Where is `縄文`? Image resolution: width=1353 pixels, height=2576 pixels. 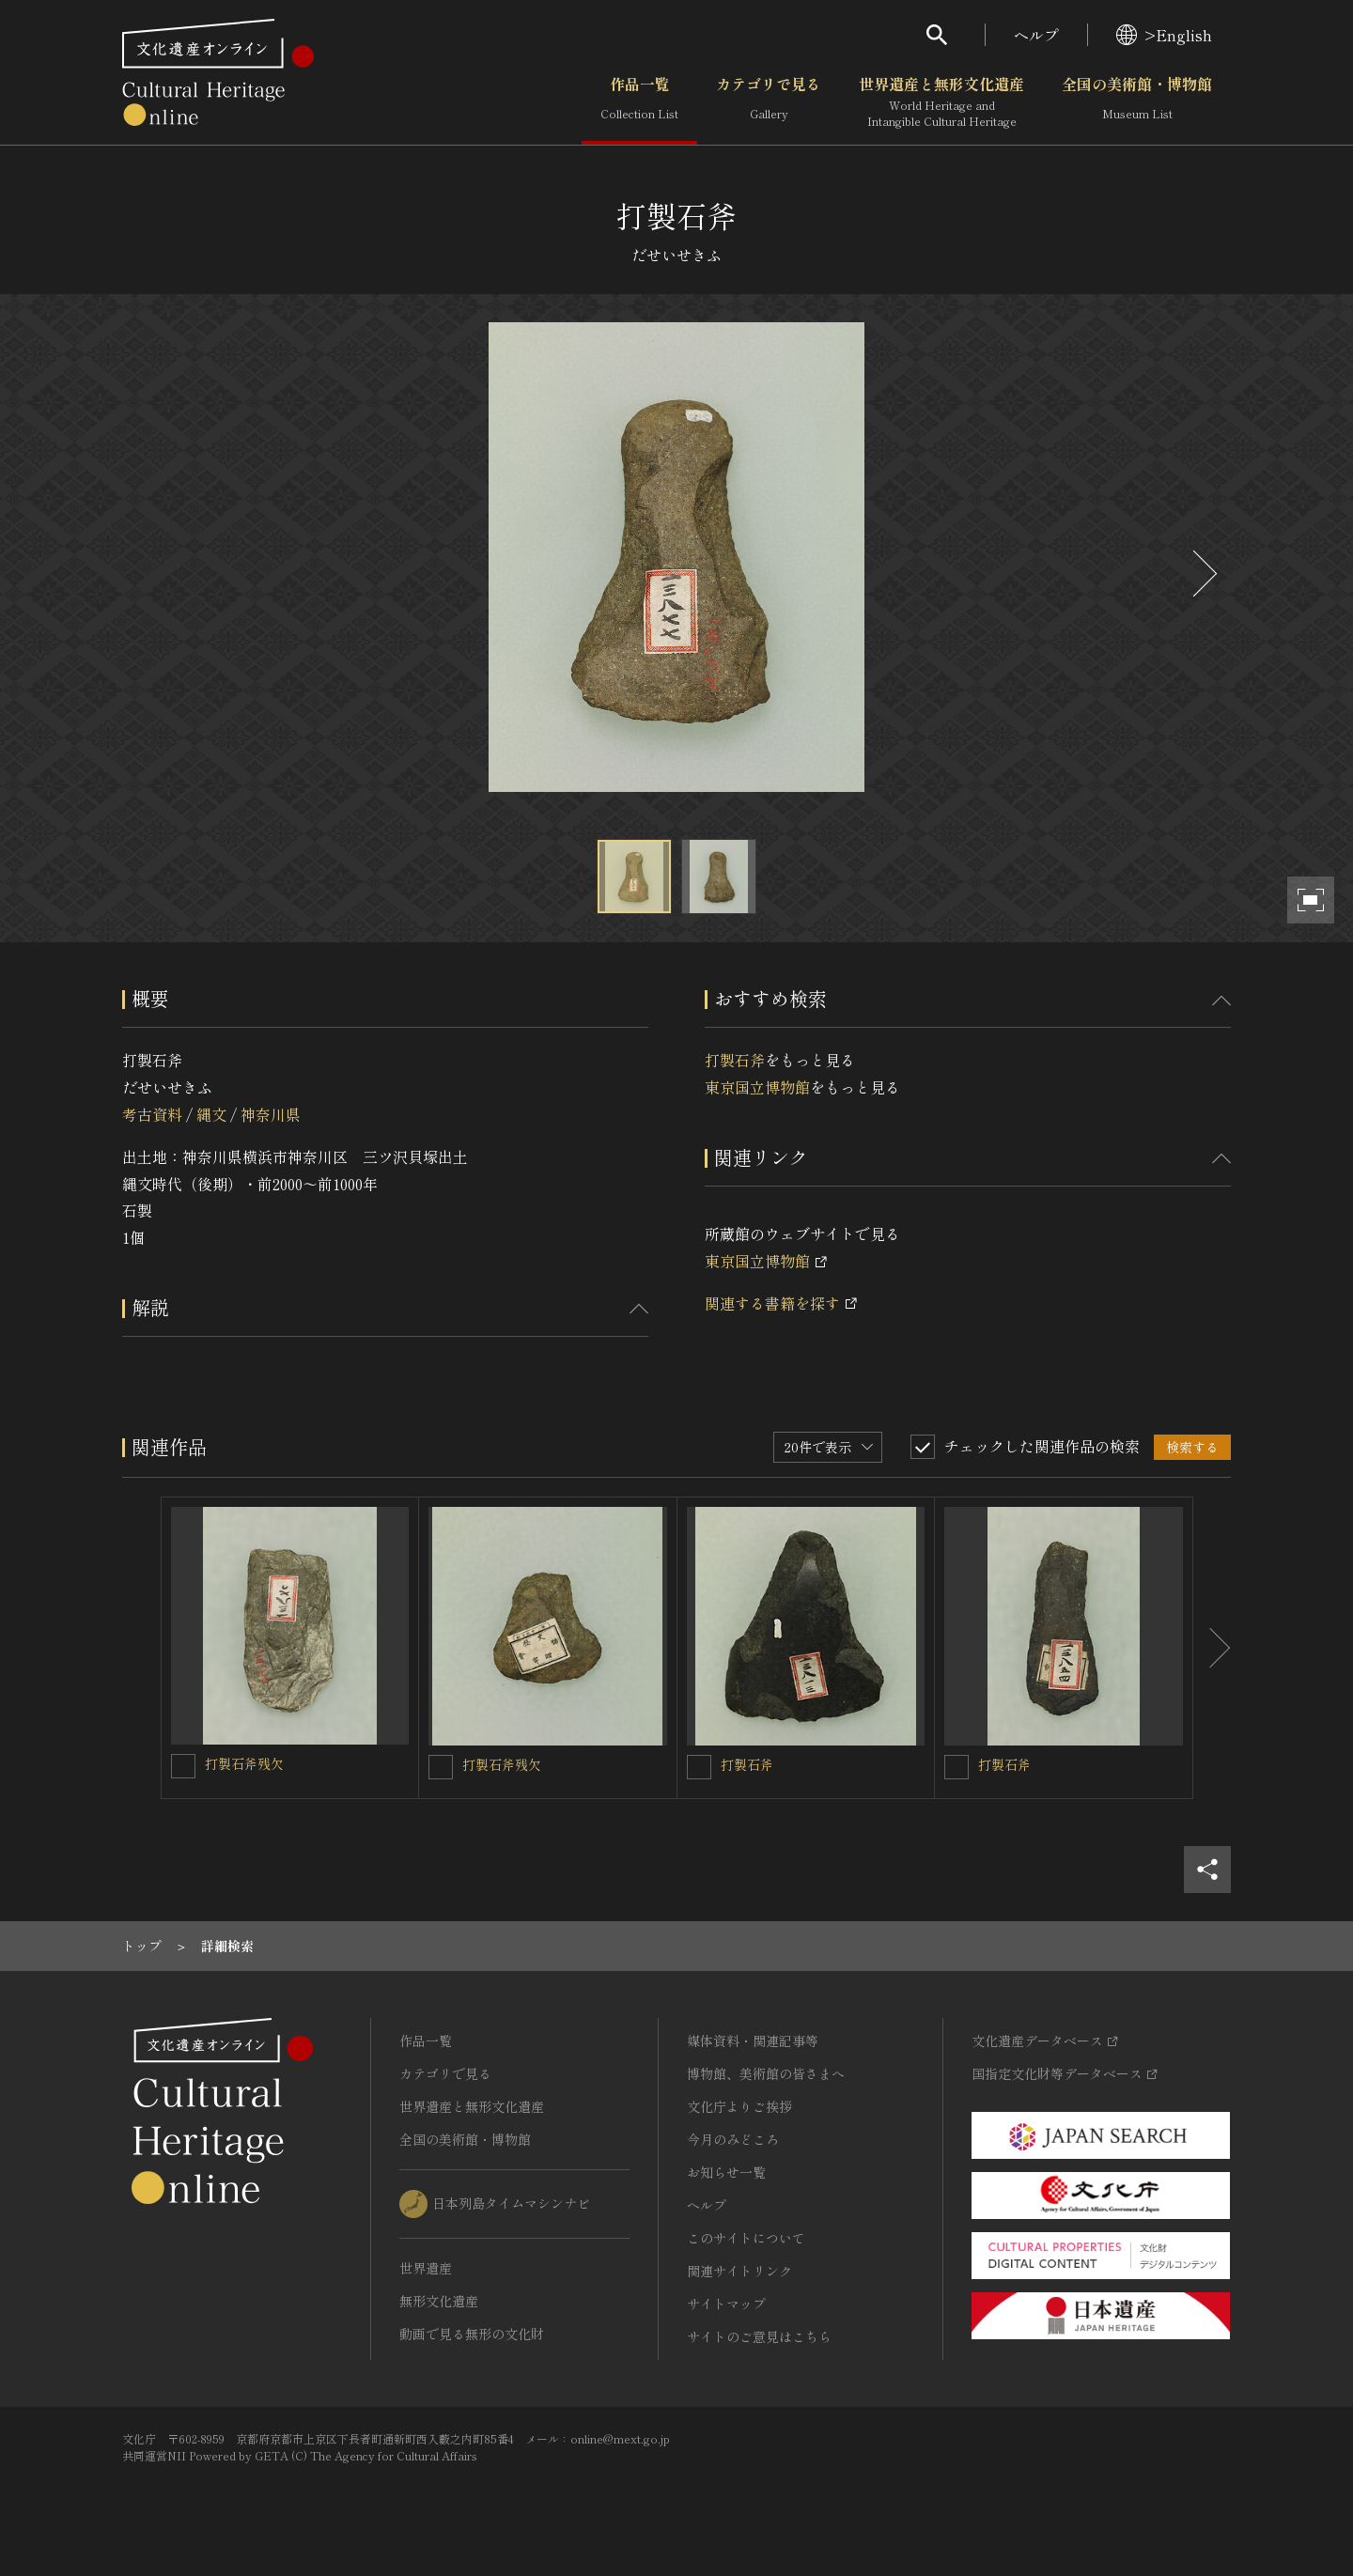 縄文 is located at coordinates (211, 1114).